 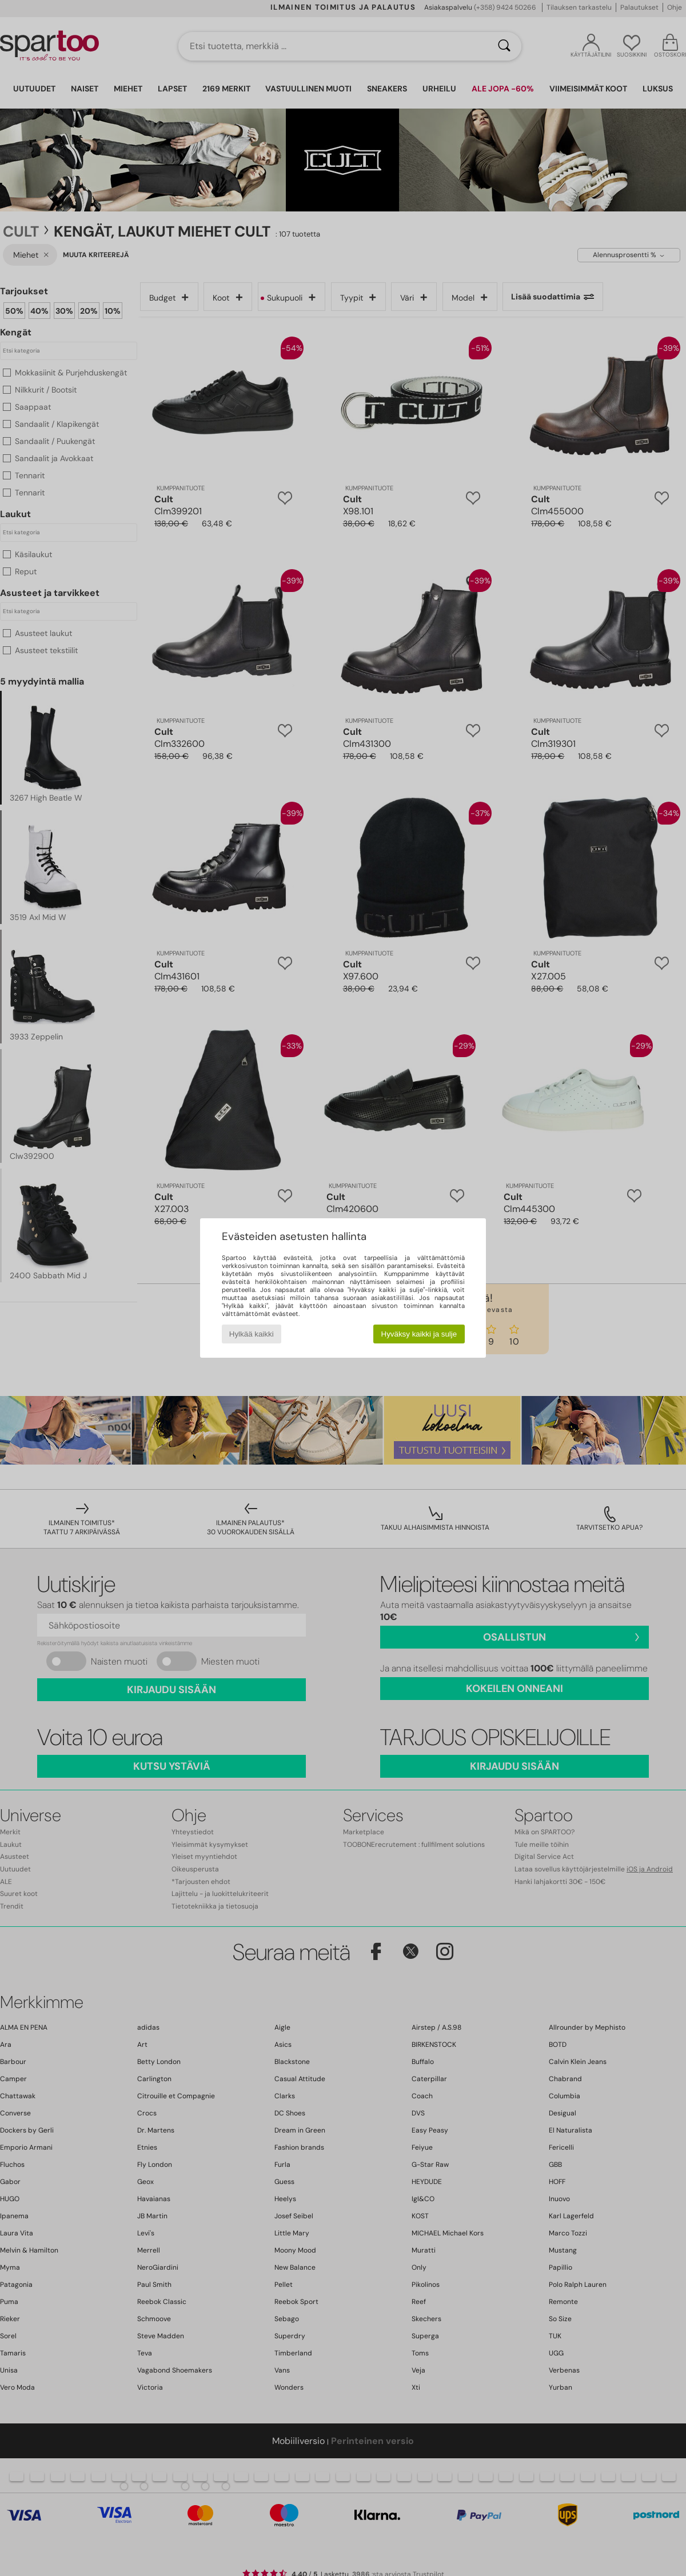 What do you see at coordinates (251, 1334) in the screenshot?
I see `Hylkää kaikki` at bounding box center [251, 1334].